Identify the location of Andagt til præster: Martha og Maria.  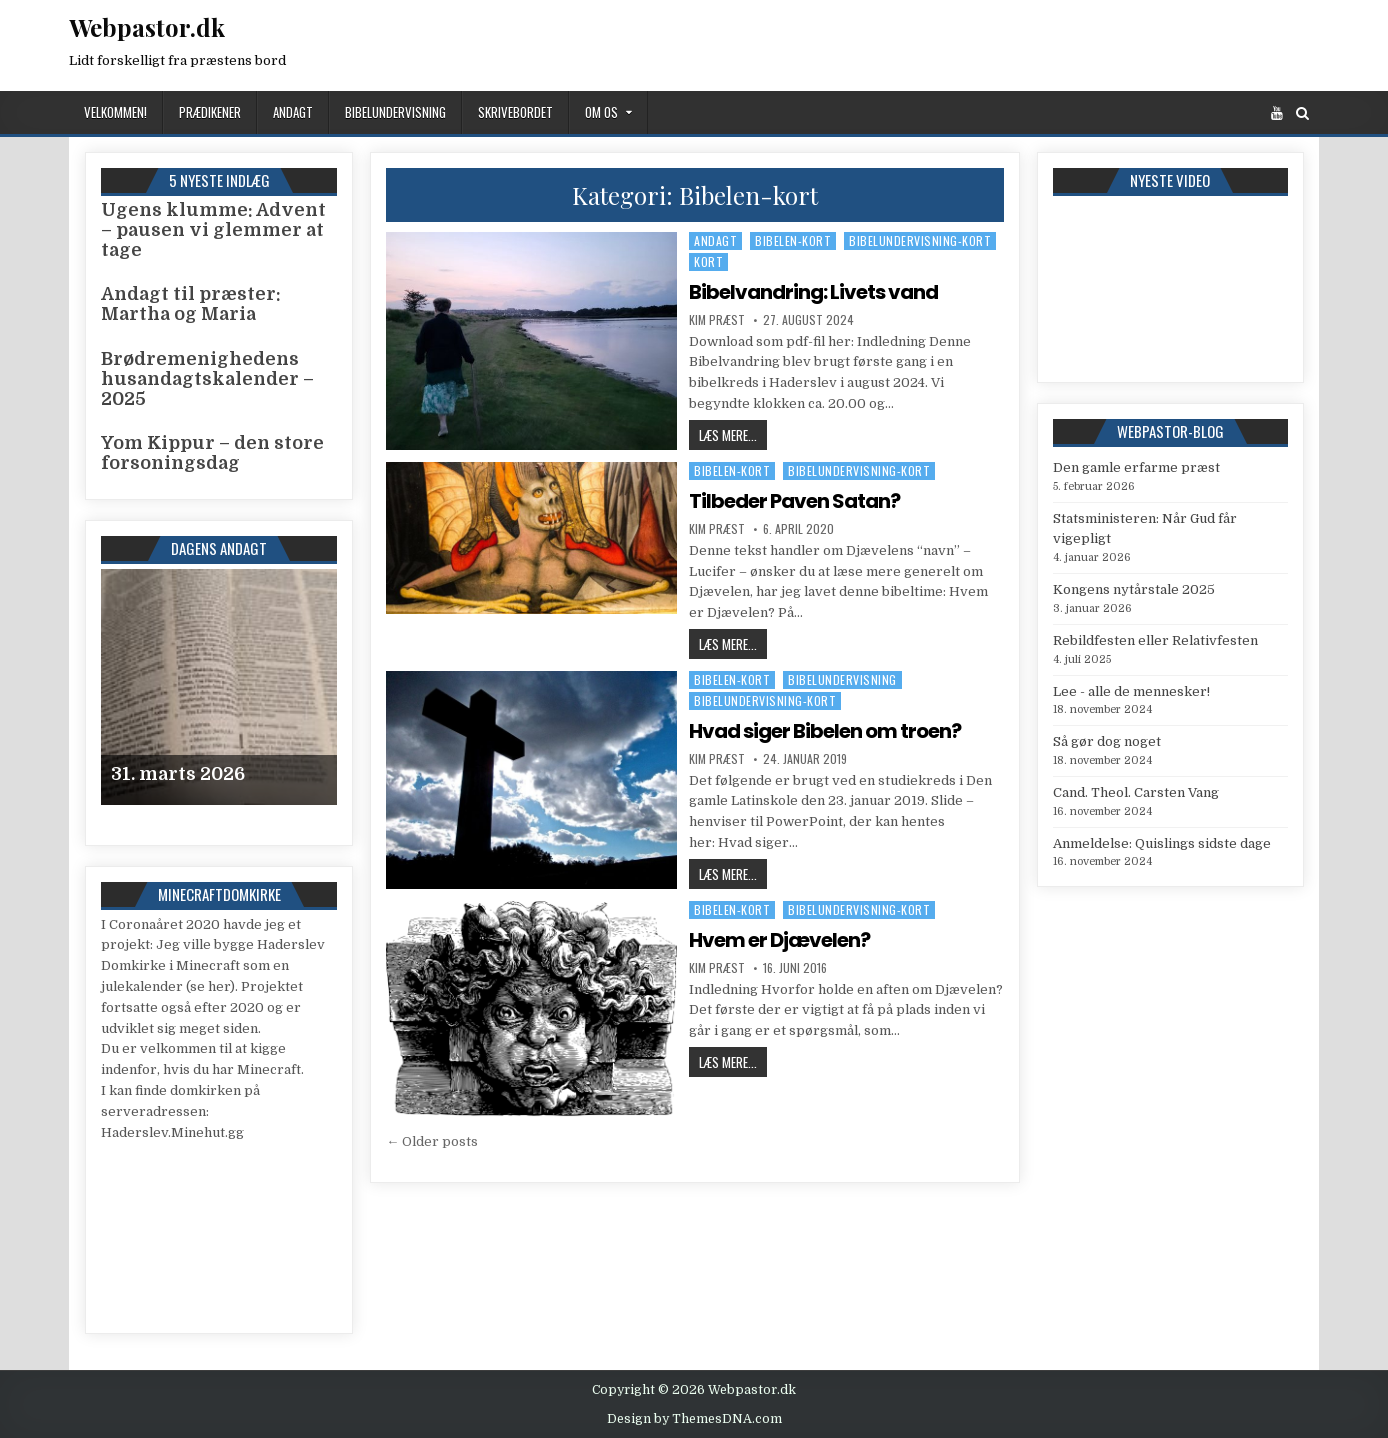
(191, 304).